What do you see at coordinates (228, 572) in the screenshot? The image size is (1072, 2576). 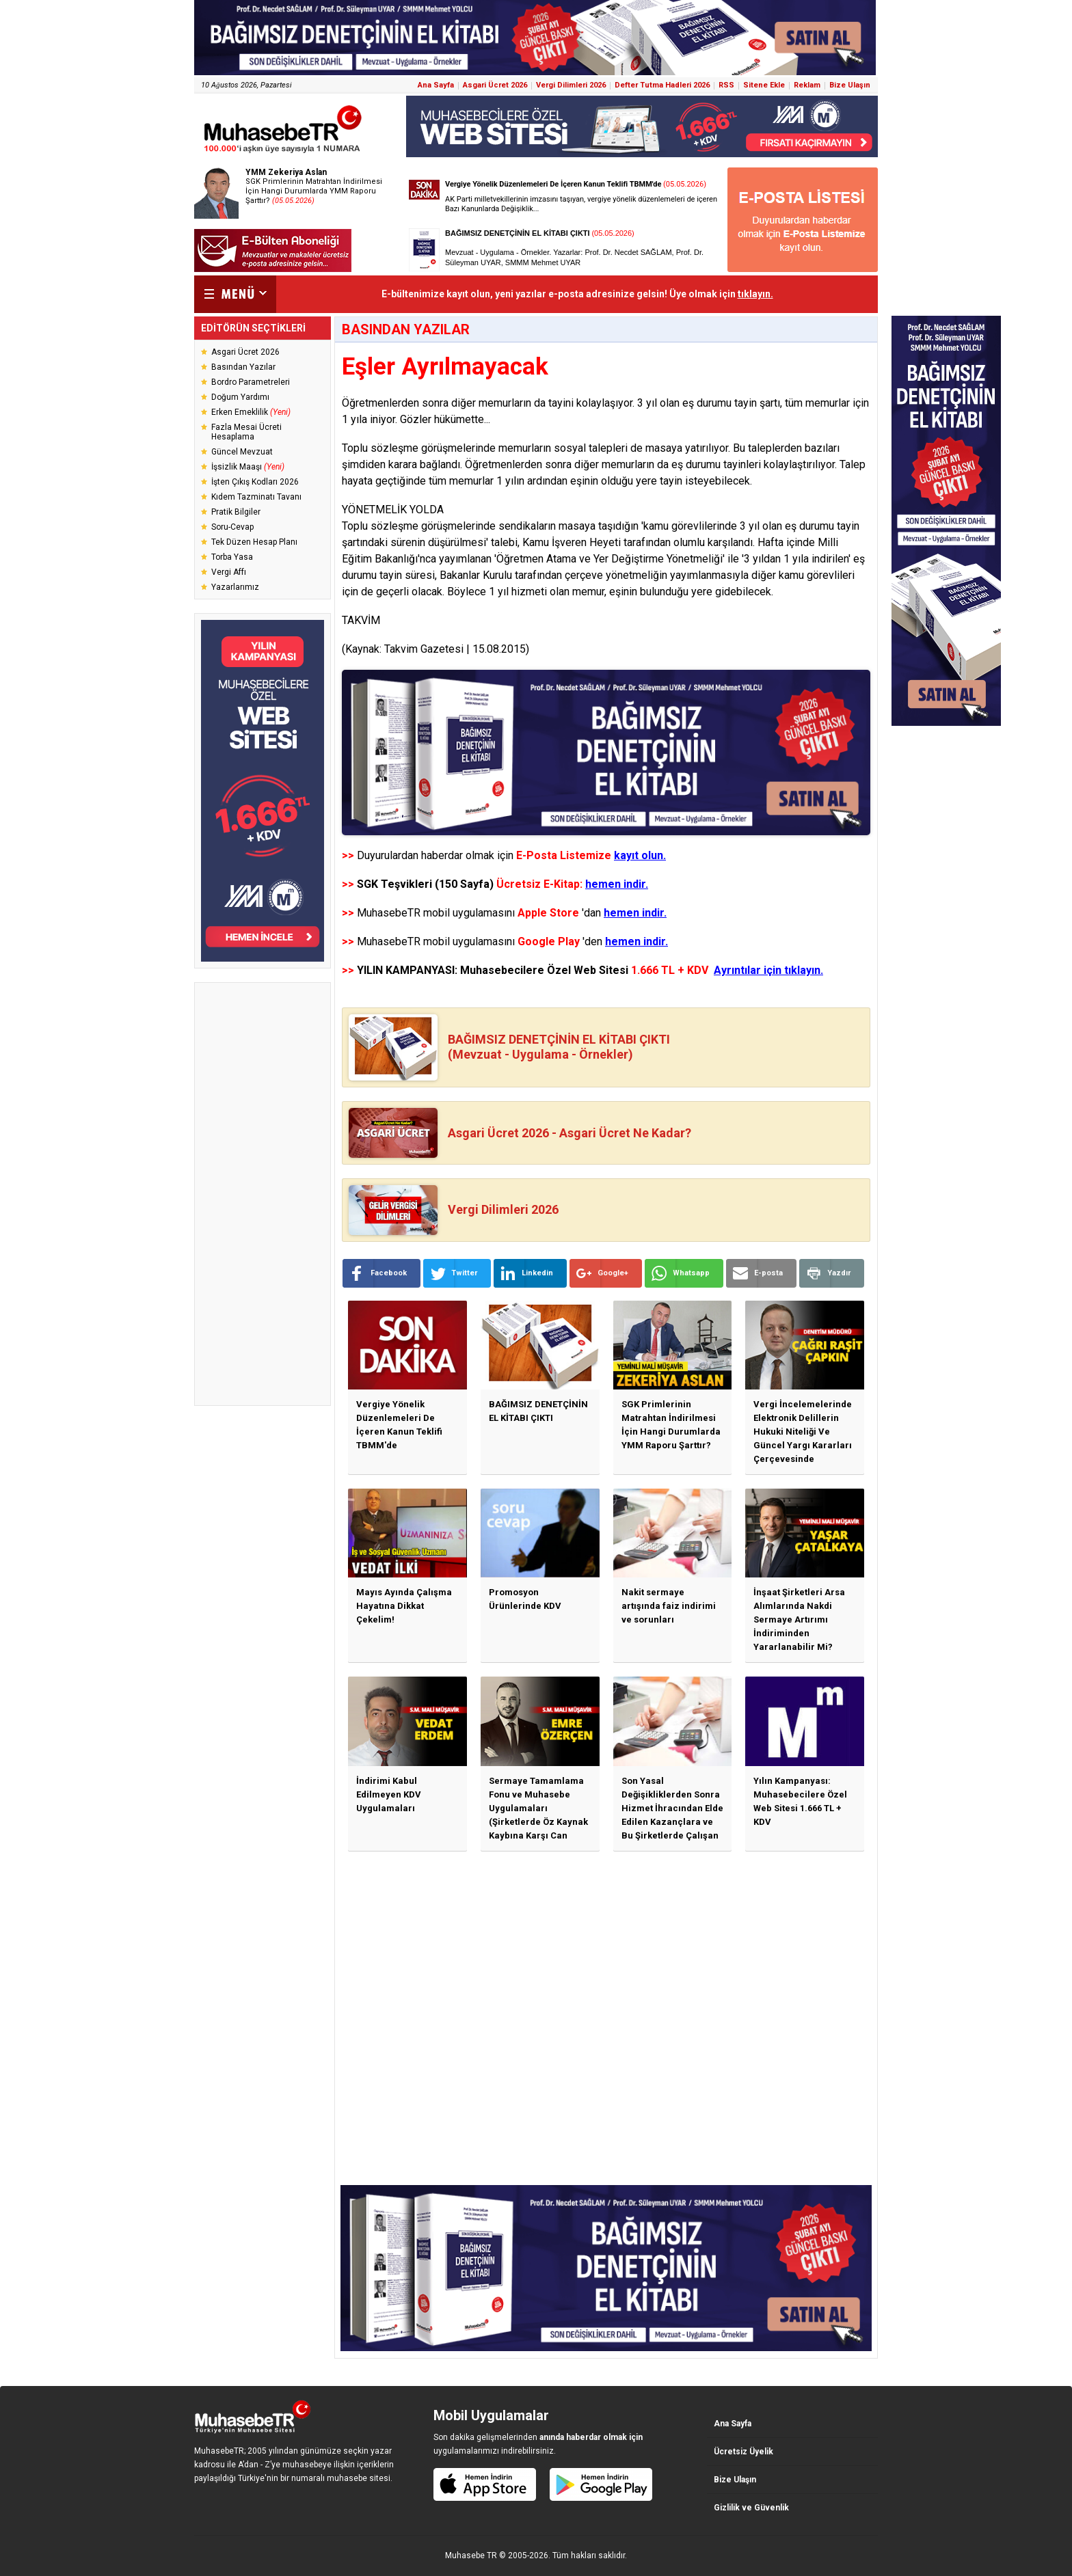 I see `Vergi Affı` at bounding box center [228, 572].